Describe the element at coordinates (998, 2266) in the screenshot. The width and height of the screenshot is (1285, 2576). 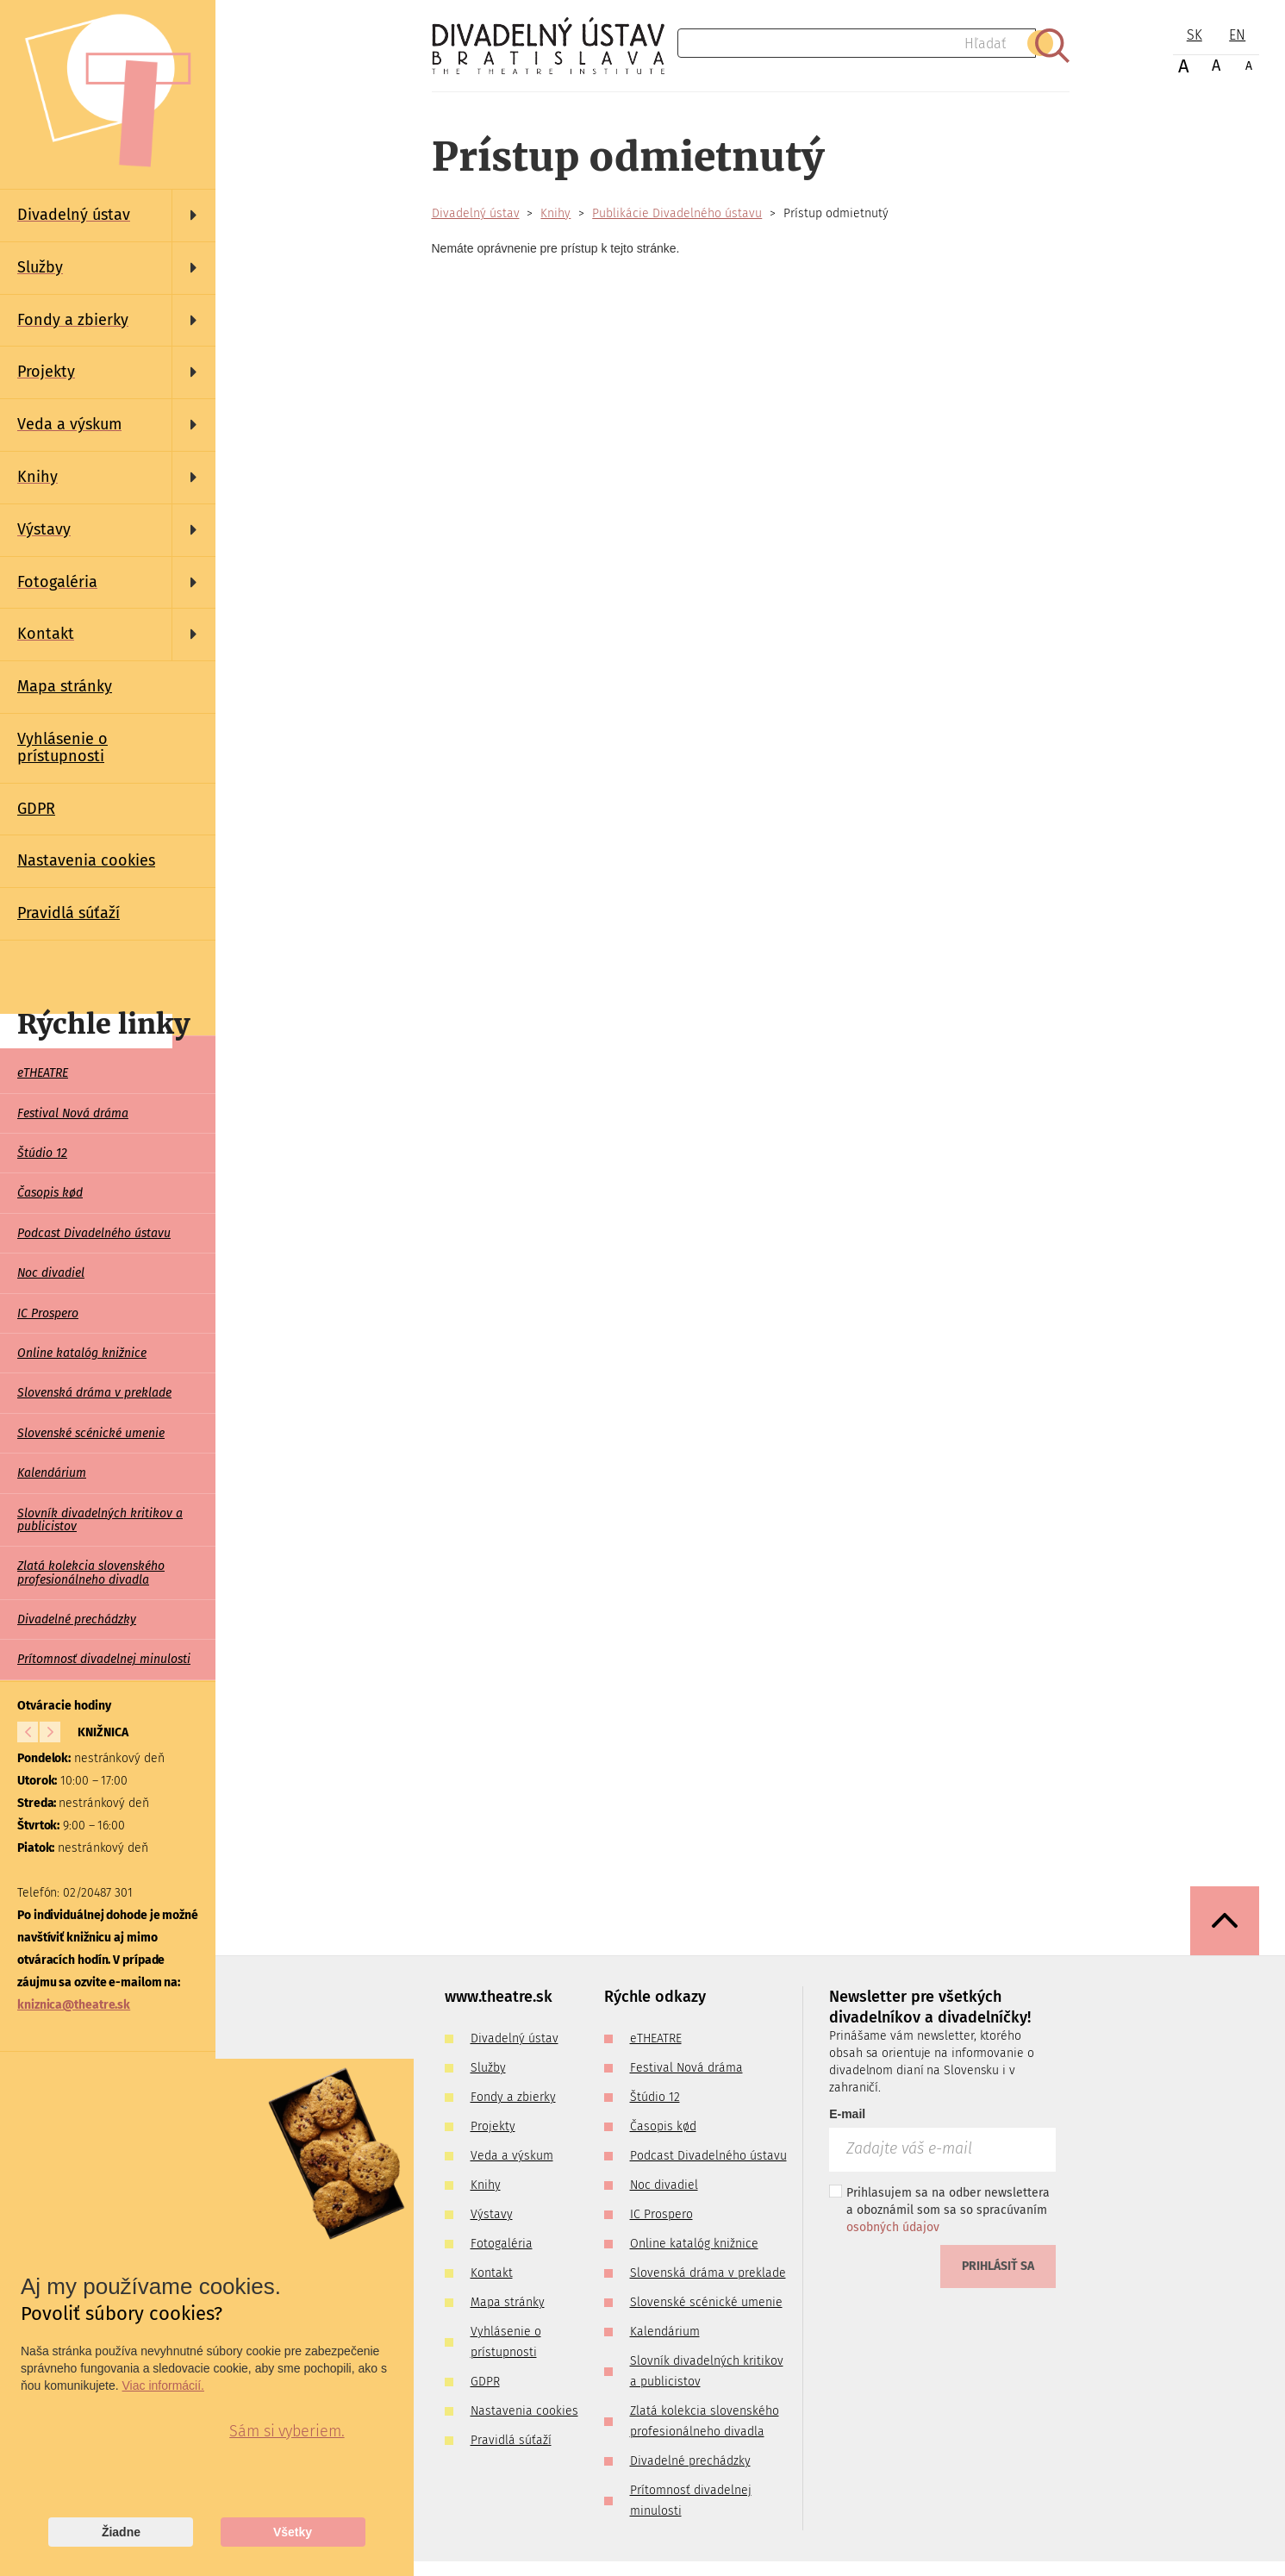
I see `Prihlásiť sa` at that location.